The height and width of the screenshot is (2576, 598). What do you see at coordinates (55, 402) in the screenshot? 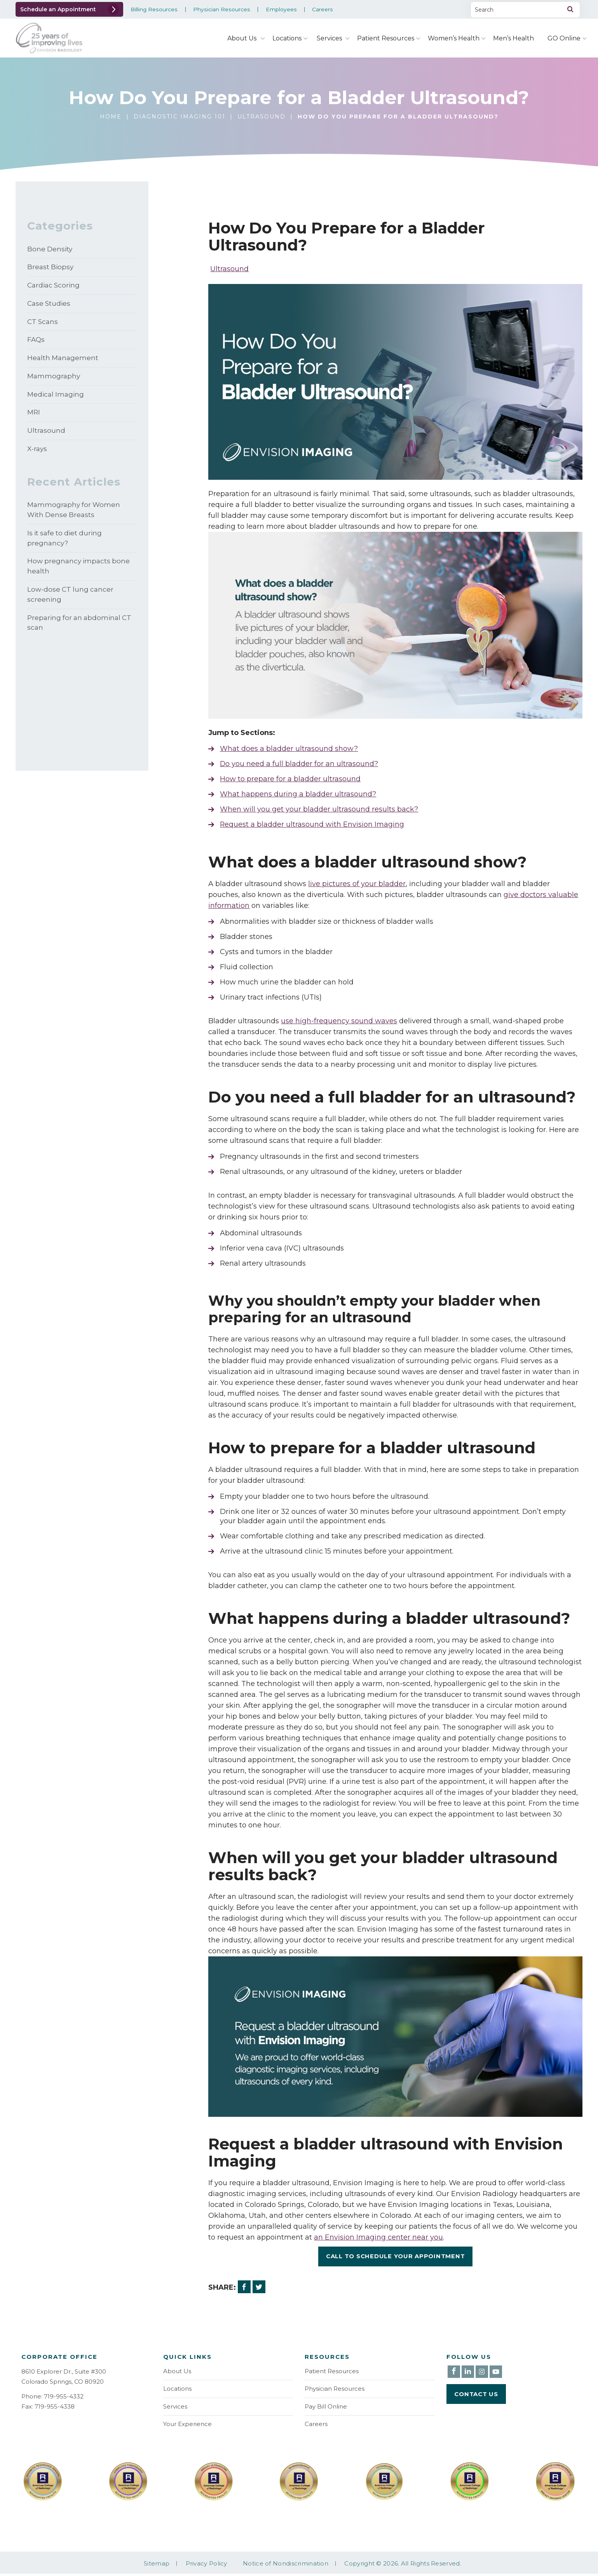
I see `Medical Imaging` at bounding box center [55, 402].